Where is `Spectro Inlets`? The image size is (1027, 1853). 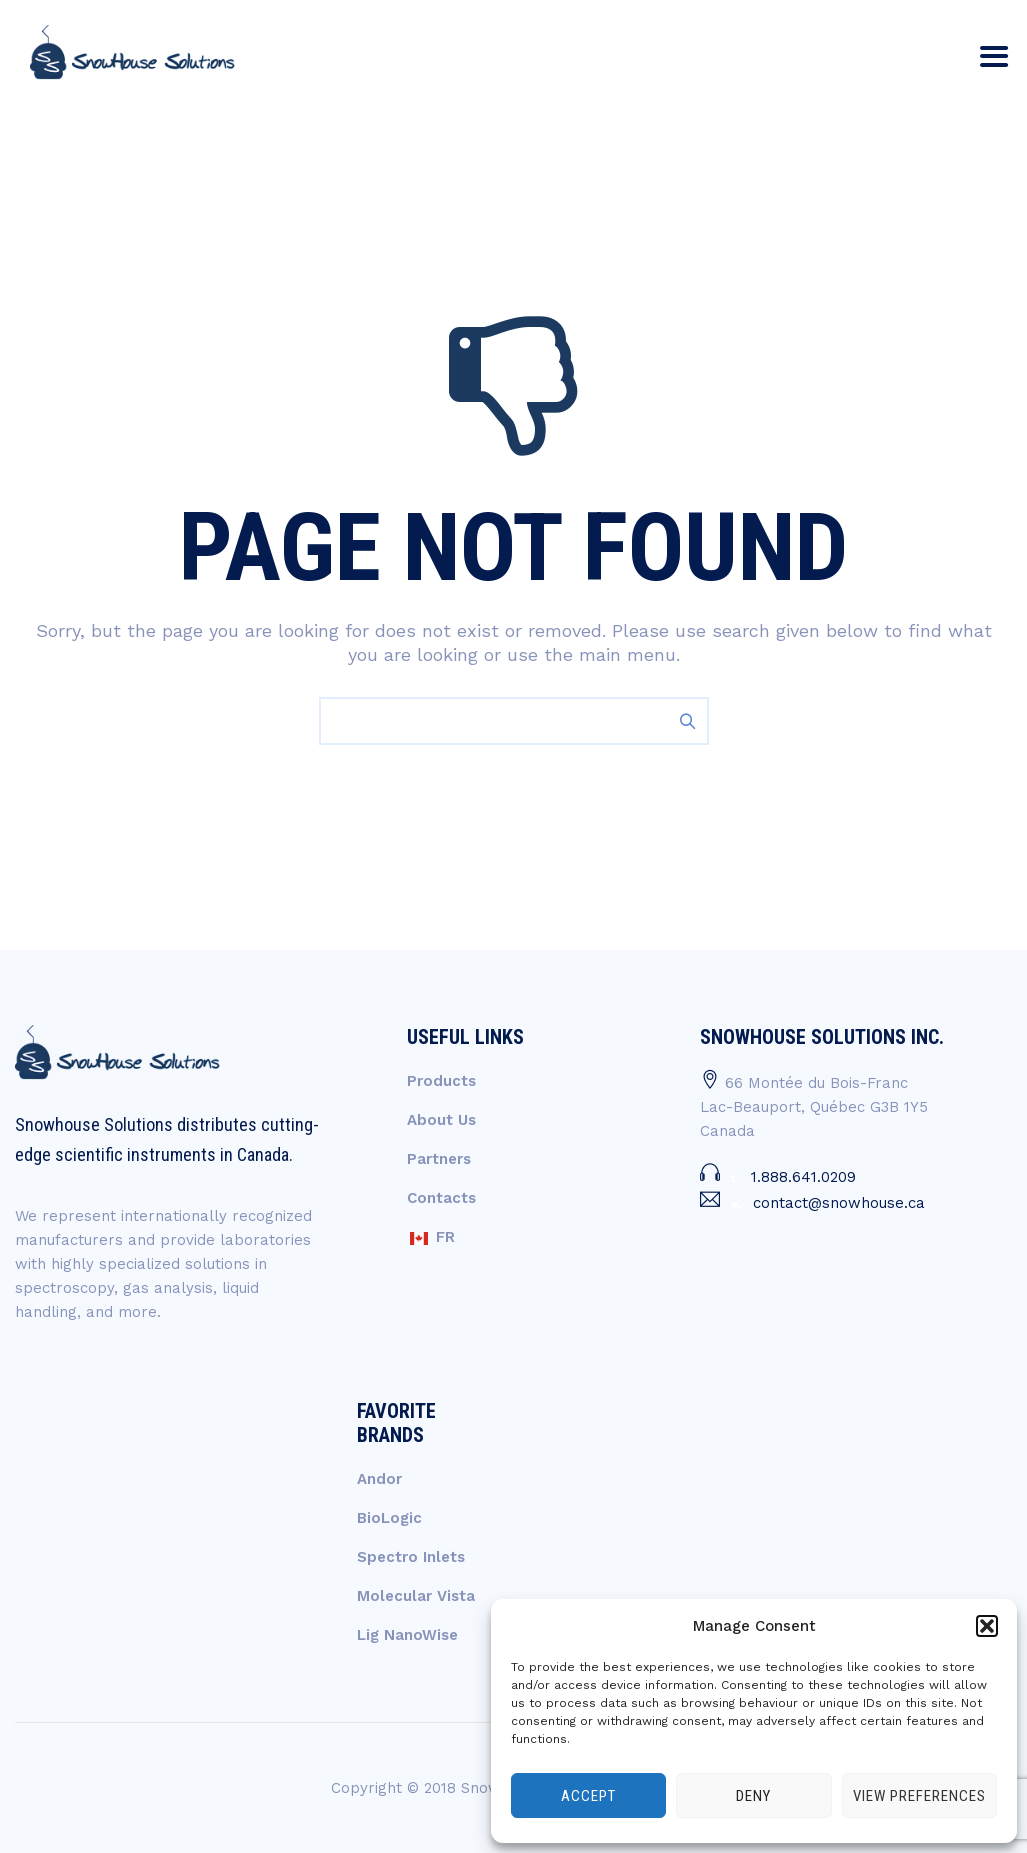 Spectro Inlets is located at coordinates (411, 1557).